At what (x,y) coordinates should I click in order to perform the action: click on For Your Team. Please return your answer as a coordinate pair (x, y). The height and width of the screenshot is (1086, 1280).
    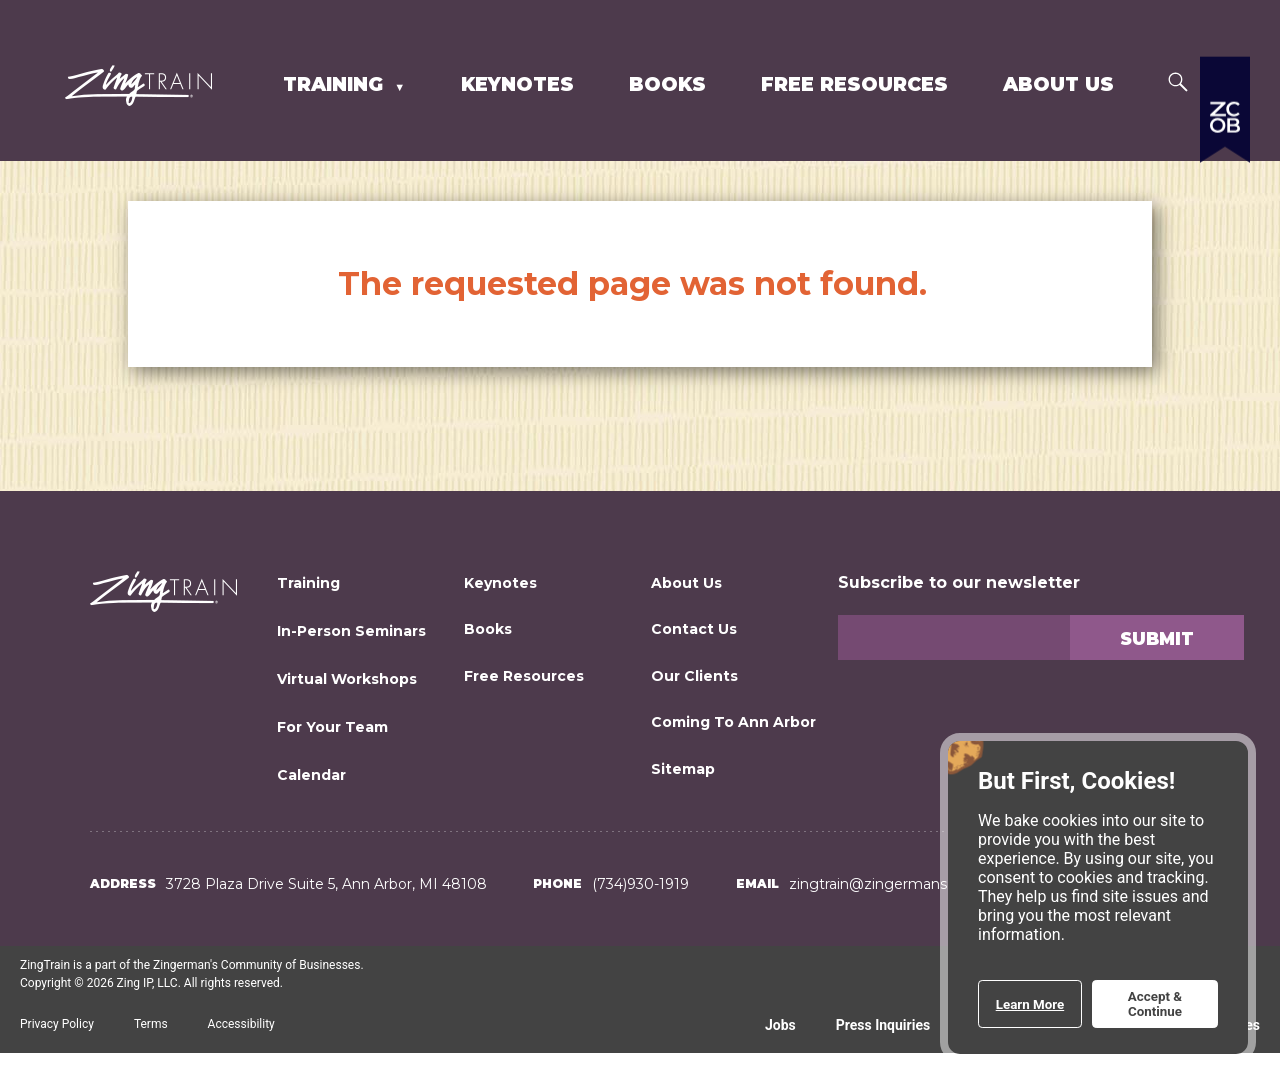
    Looking at the image, I should click on (332, 727).